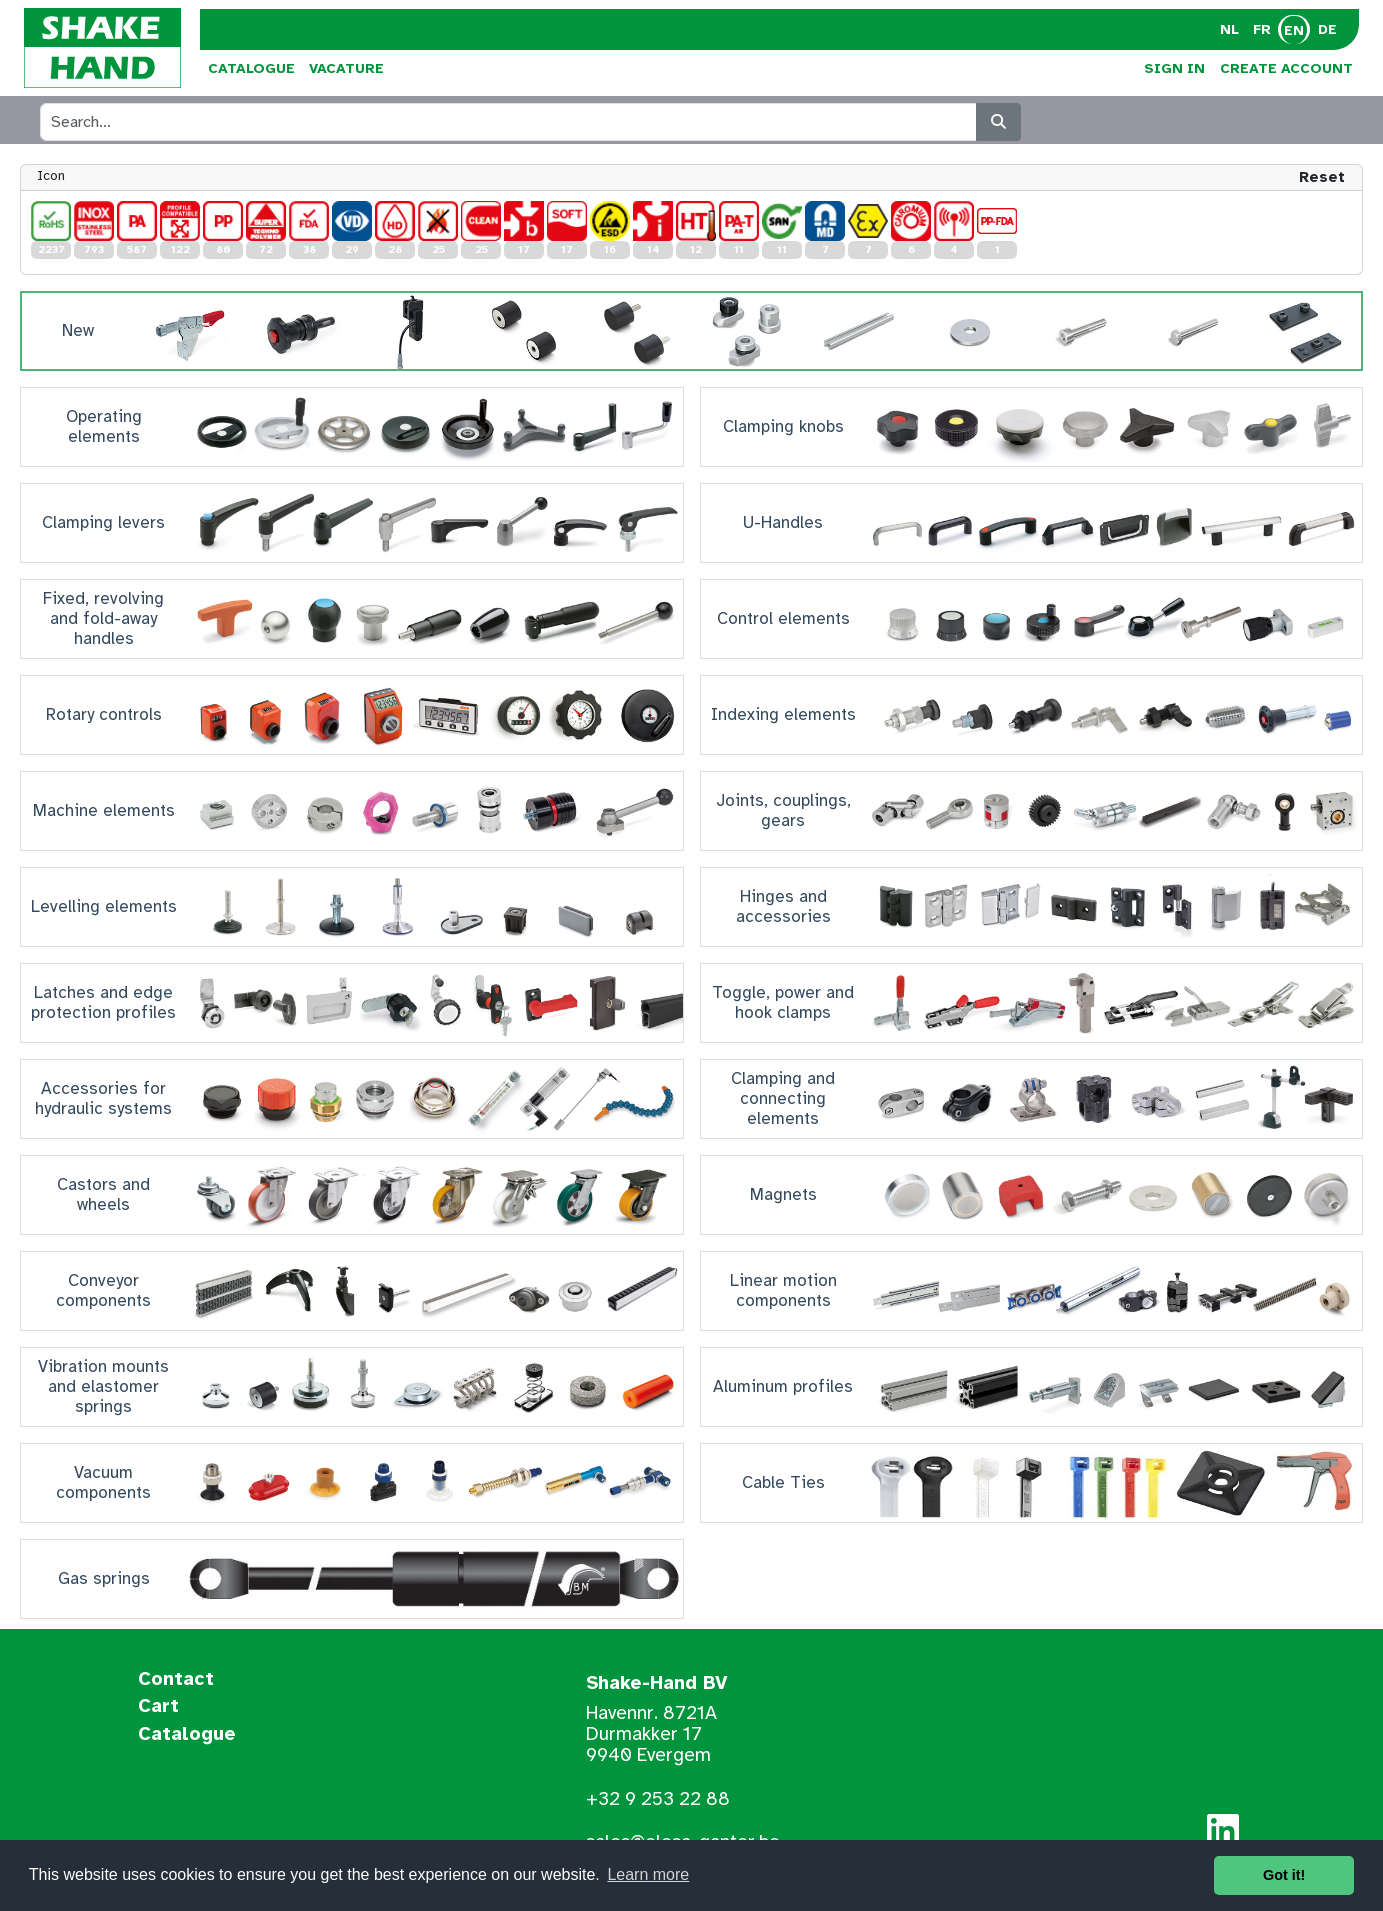  I want to click on Reset, so click(1322, 177).